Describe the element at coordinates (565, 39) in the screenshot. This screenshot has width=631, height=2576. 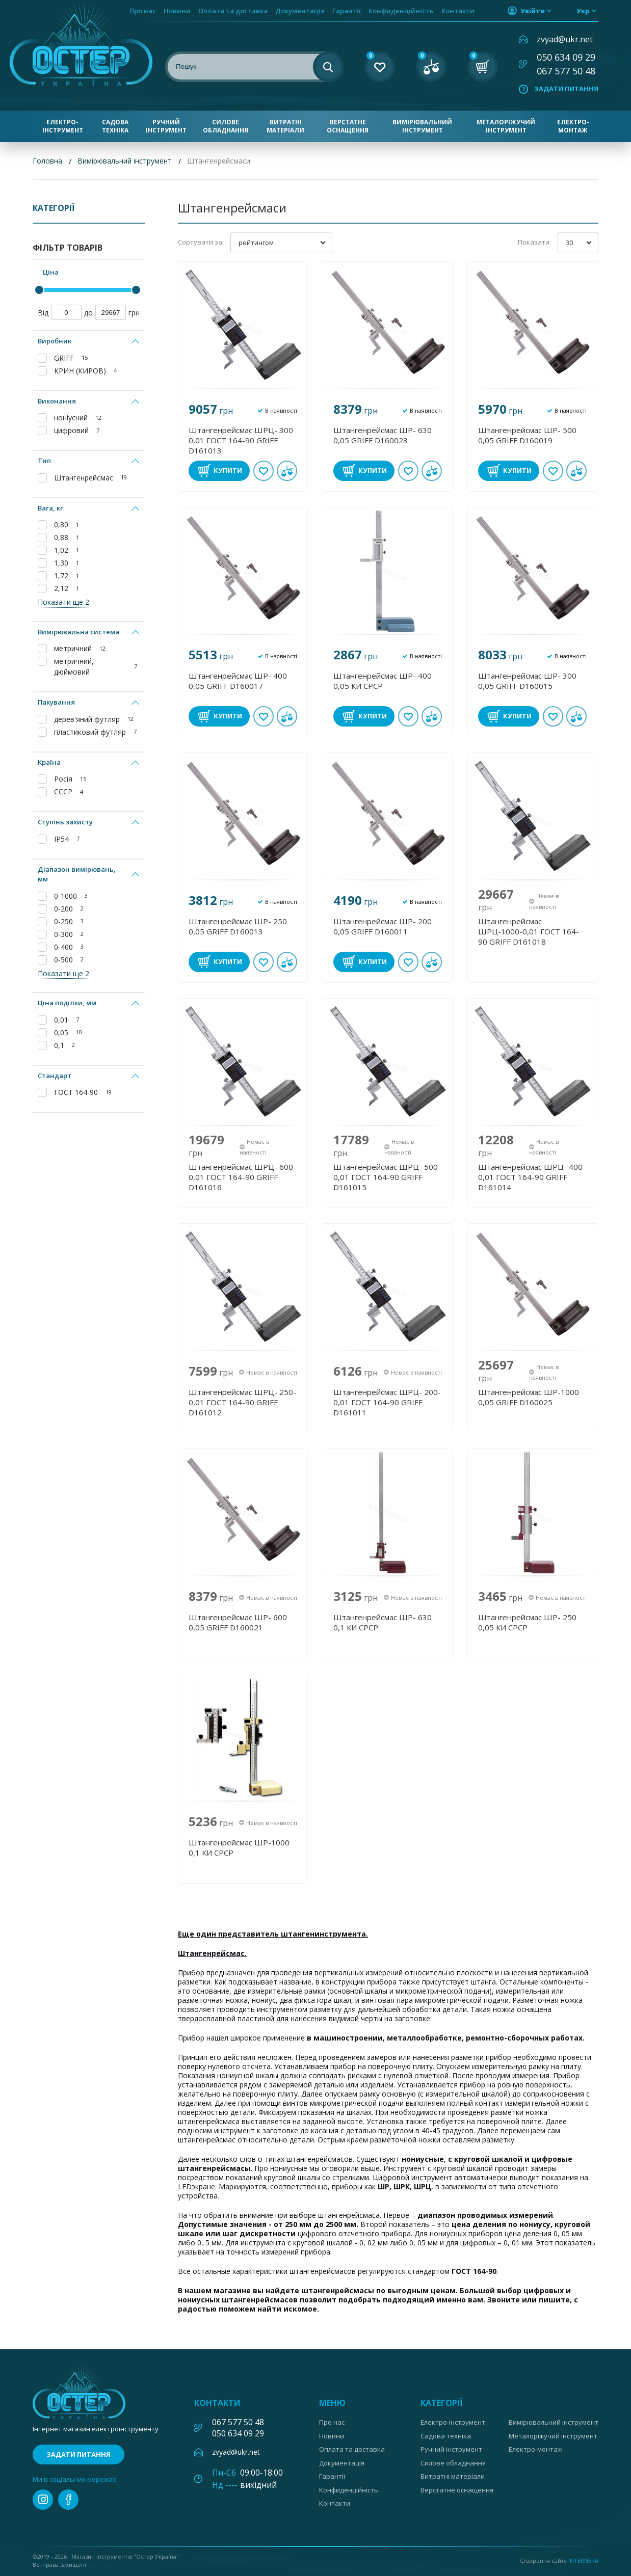
I see `zvyad@ukr.net` at that location.